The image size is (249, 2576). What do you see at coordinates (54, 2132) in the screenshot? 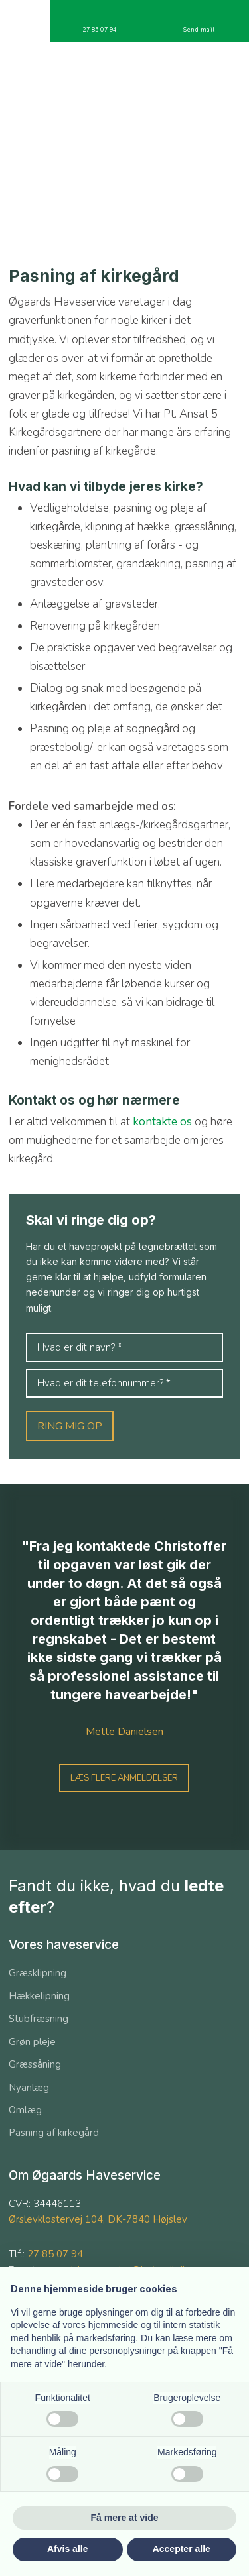
I see `Pasning af kirkegård` at bounding box center [54, 2132].